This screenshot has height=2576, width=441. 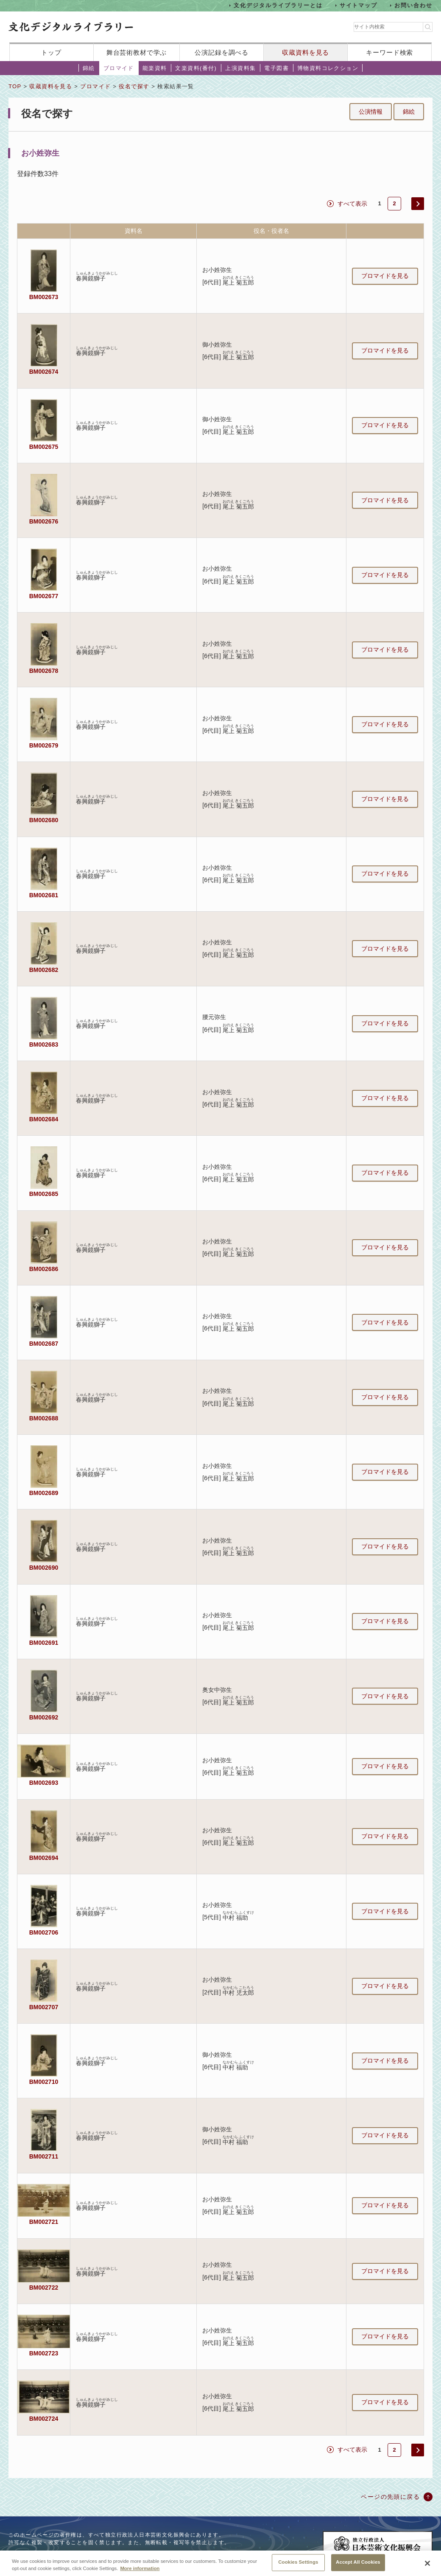 What do you see at coordinates (43, 2287) in the screenshot?
I see `BM002722` at bounding box center [43, 2287].